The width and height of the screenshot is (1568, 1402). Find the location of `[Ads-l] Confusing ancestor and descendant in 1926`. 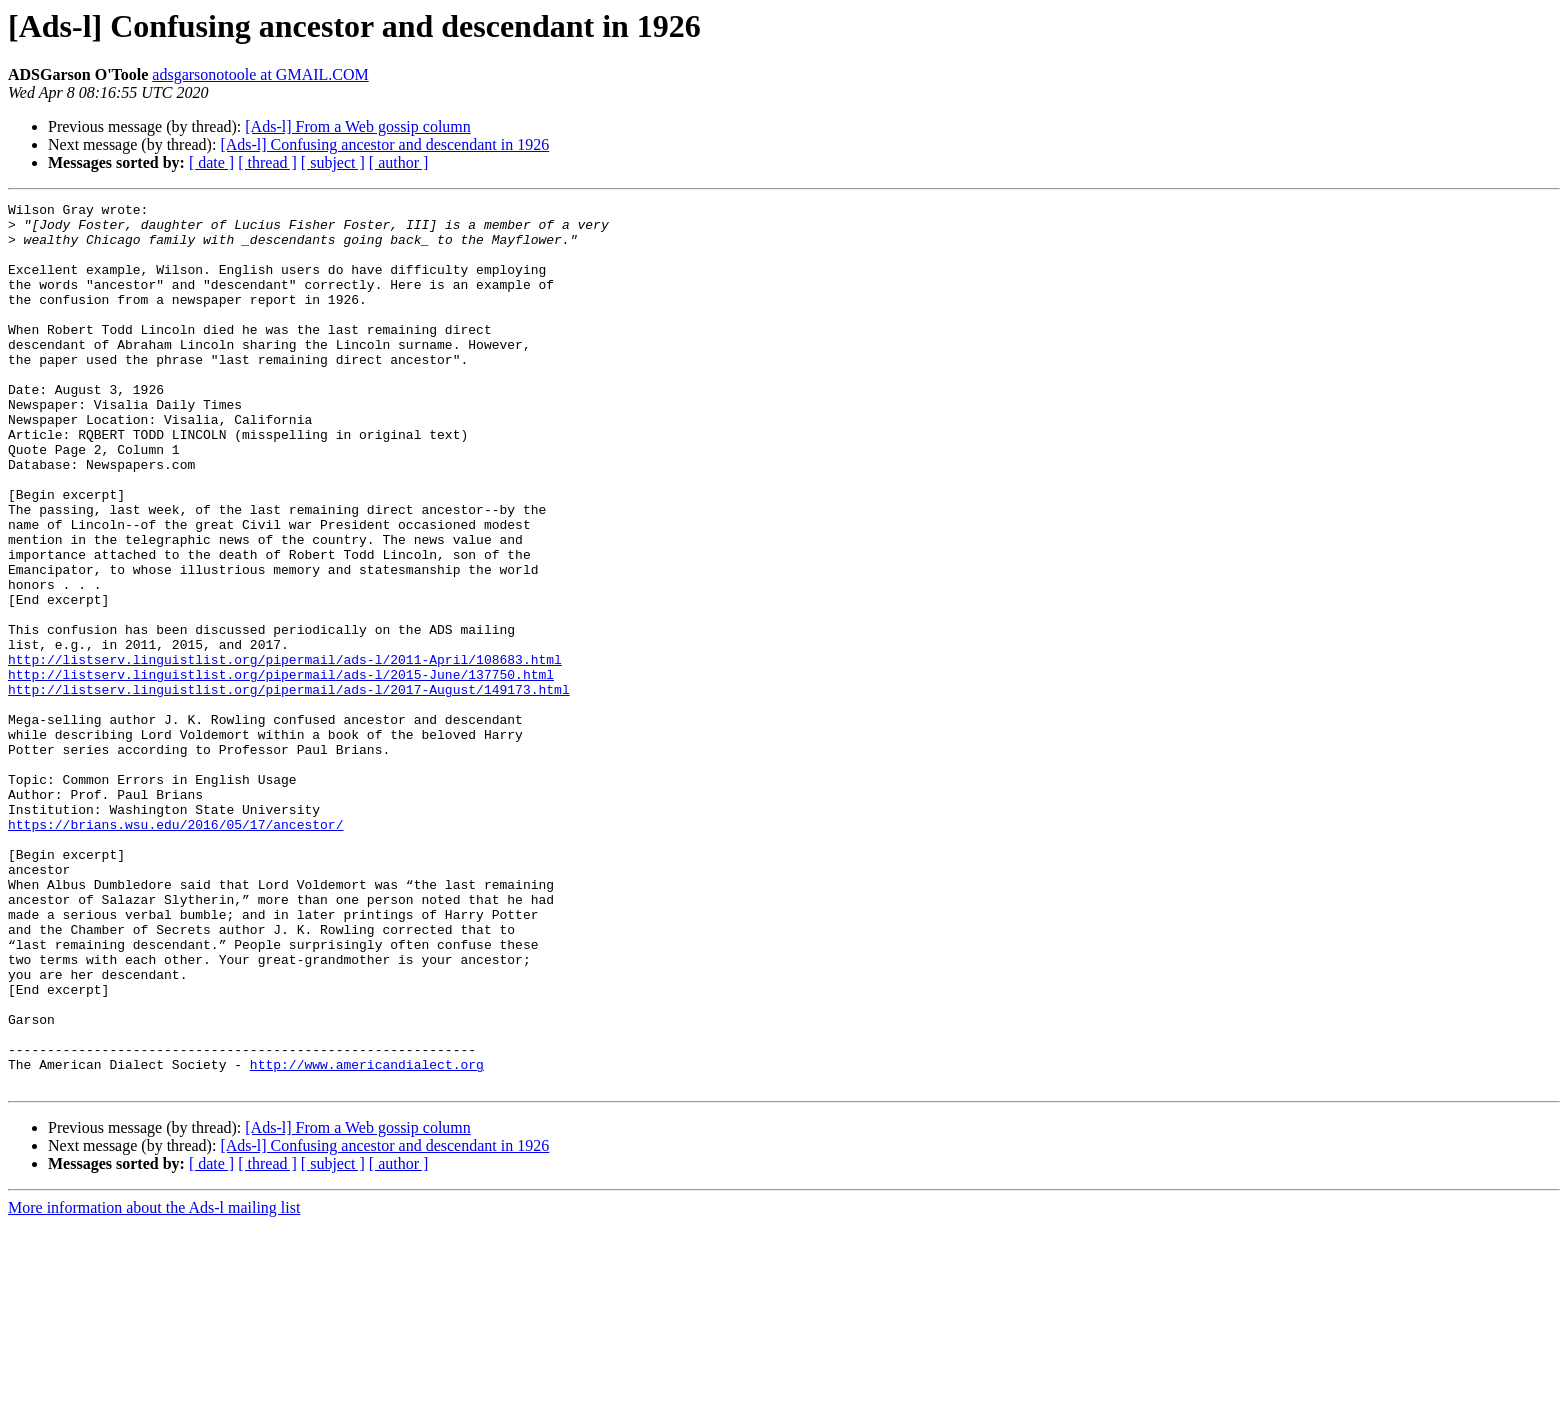

[Ads-l] Confusing ancestor and descendant in 1926 is located at coordinates (384, 144).